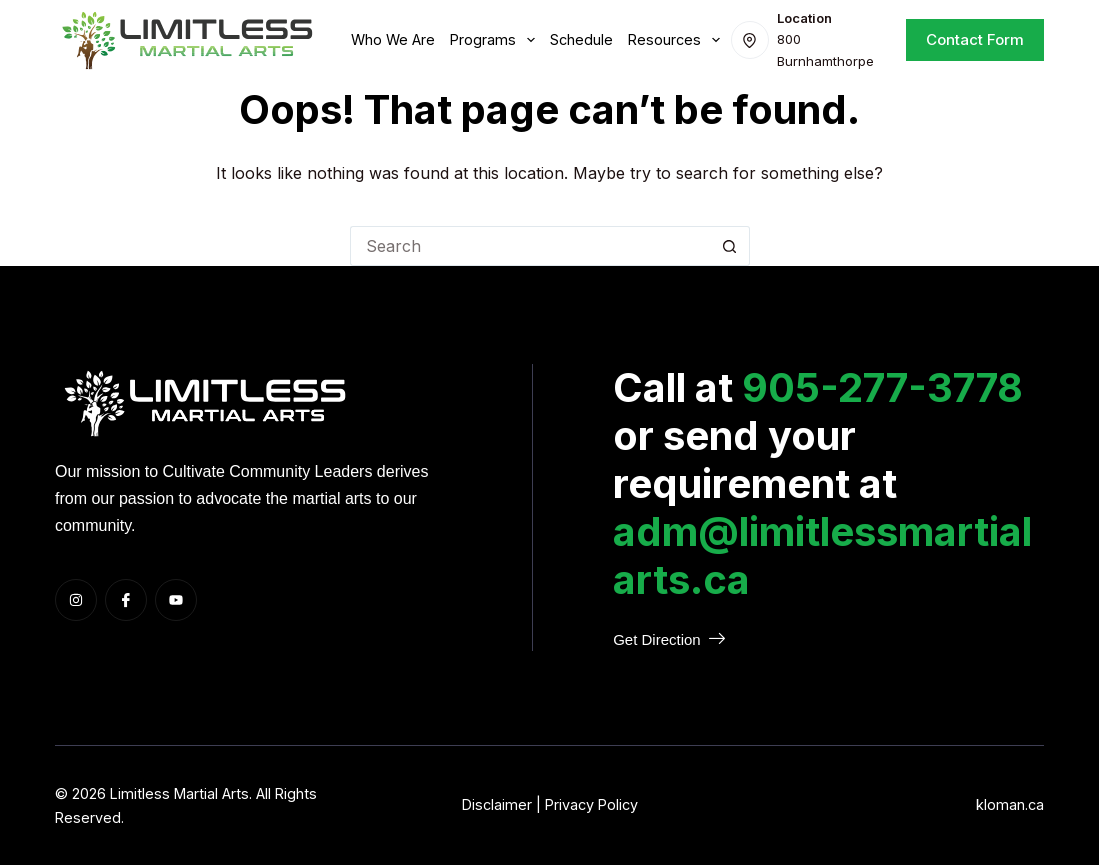 The width and height of the screenshot is (1099, 865). Describe the element at coordinates (822, 555) in the screenshot. I see `adm@limitlessmartialarts.ca` at that location.